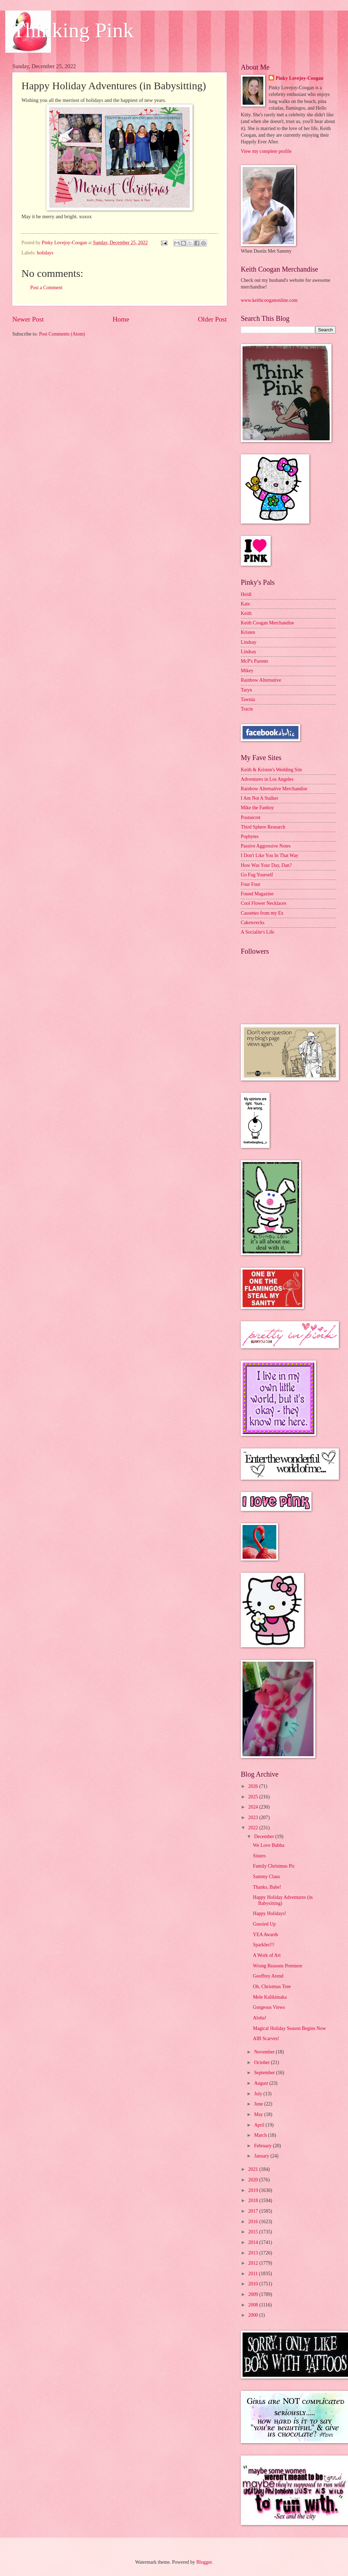 The image size is (348, 2576). Describe the element at coordinates (28, 319) in the screenshot. I see `Newer Post` at that location.